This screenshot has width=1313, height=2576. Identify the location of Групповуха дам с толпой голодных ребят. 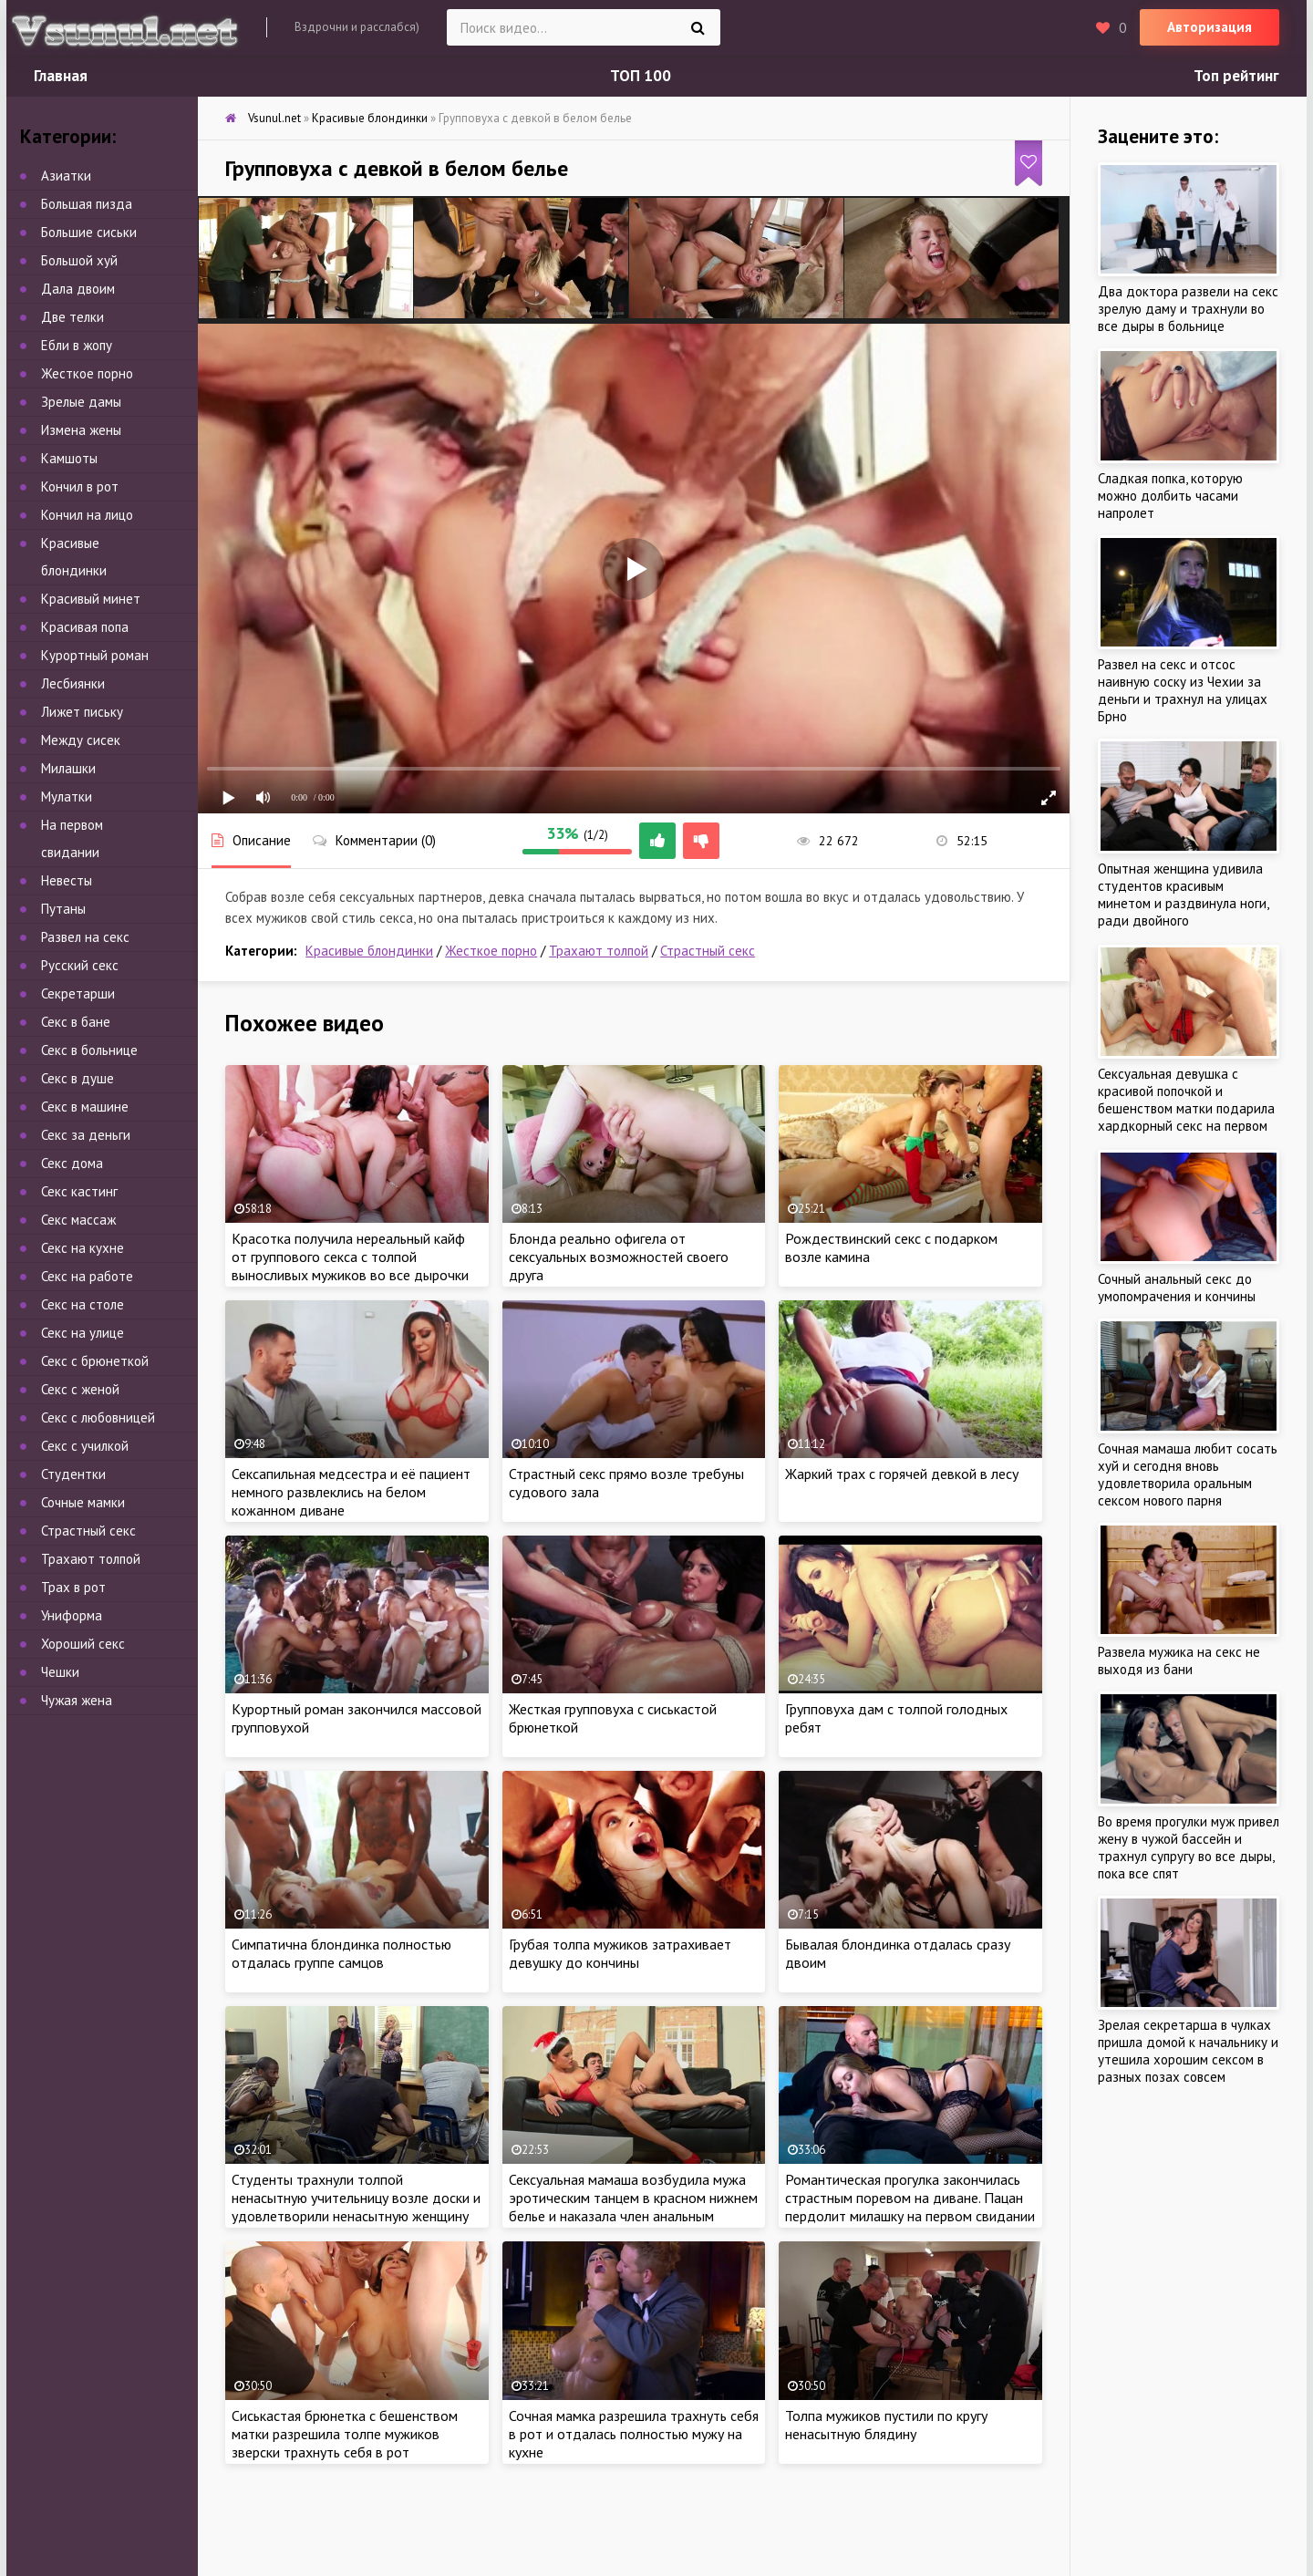
(896, 1718).